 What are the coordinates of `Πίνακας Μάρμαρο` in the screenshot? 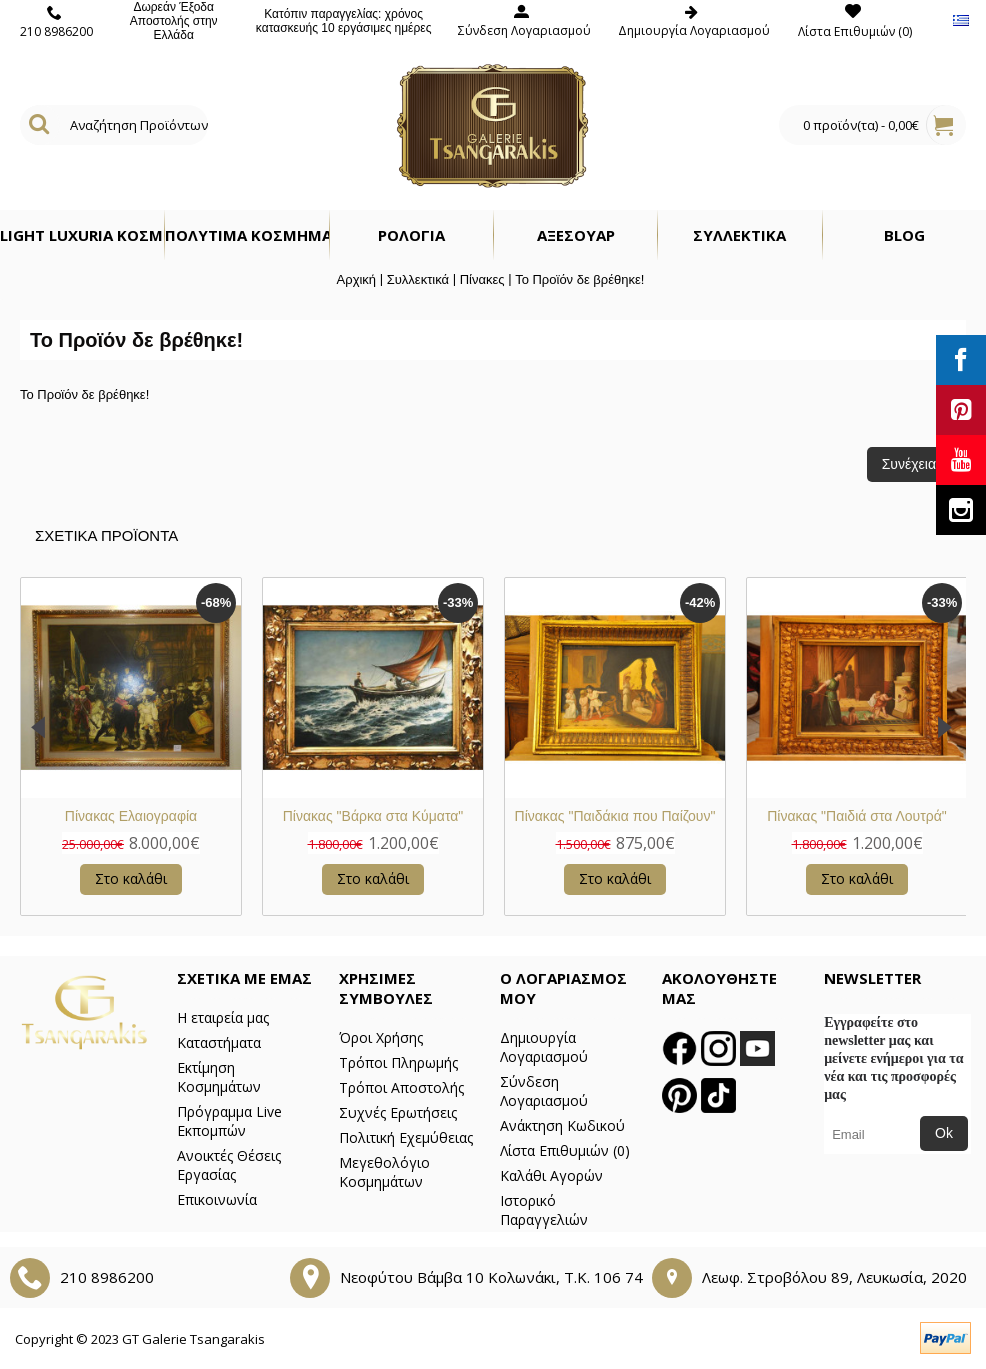 It's located at (131, 816).